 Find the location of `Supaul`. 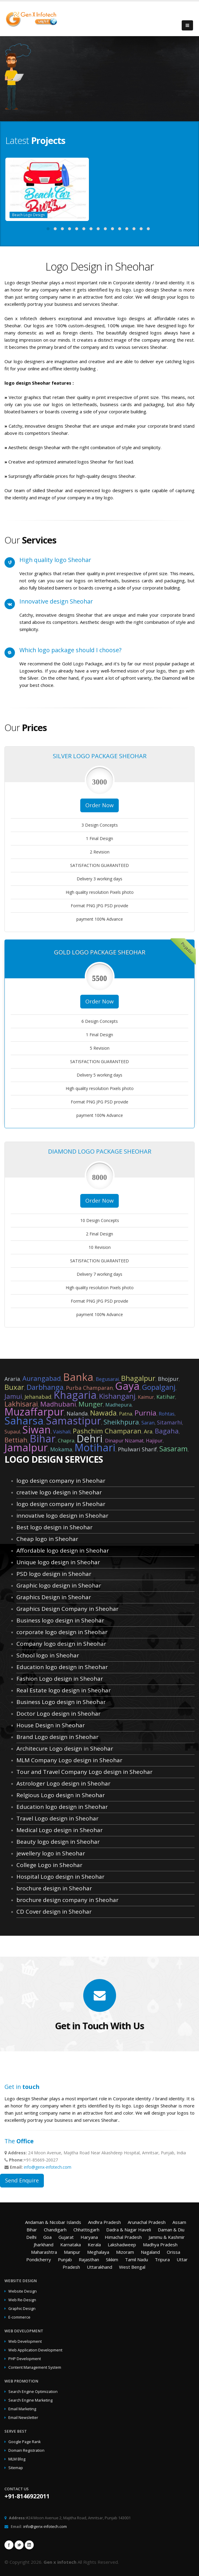

Supaul is located at coordinates (12, 1431).